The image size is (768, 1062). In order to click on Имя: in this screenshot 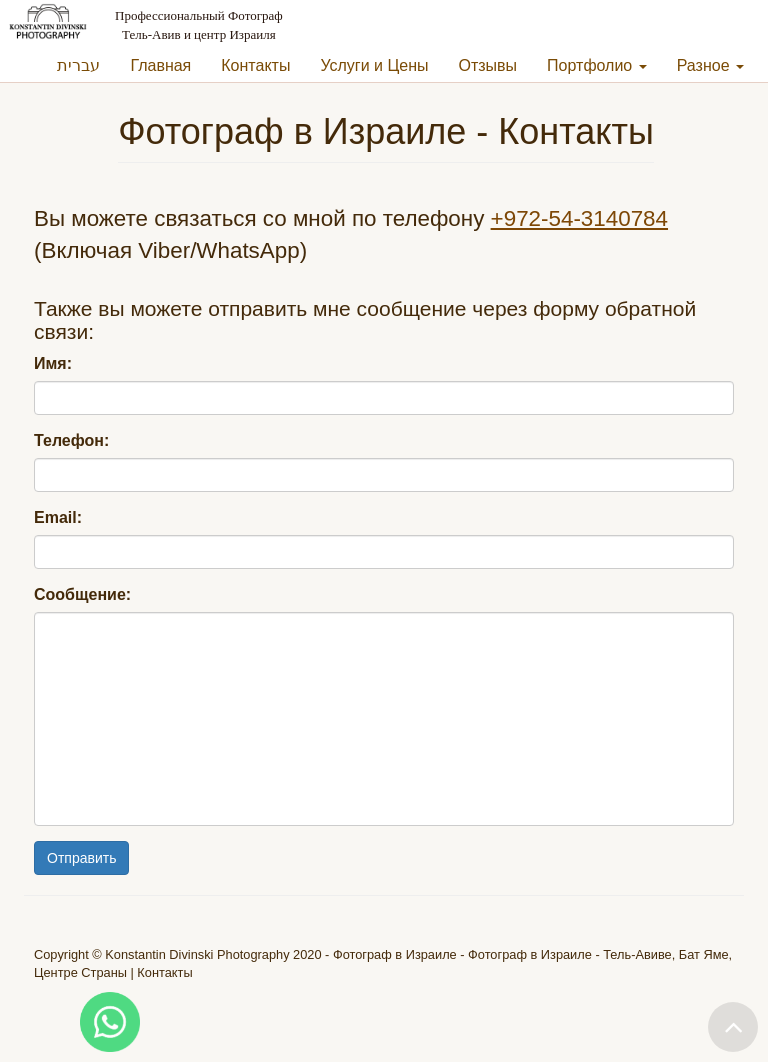, I will do `click(53, 363)`.